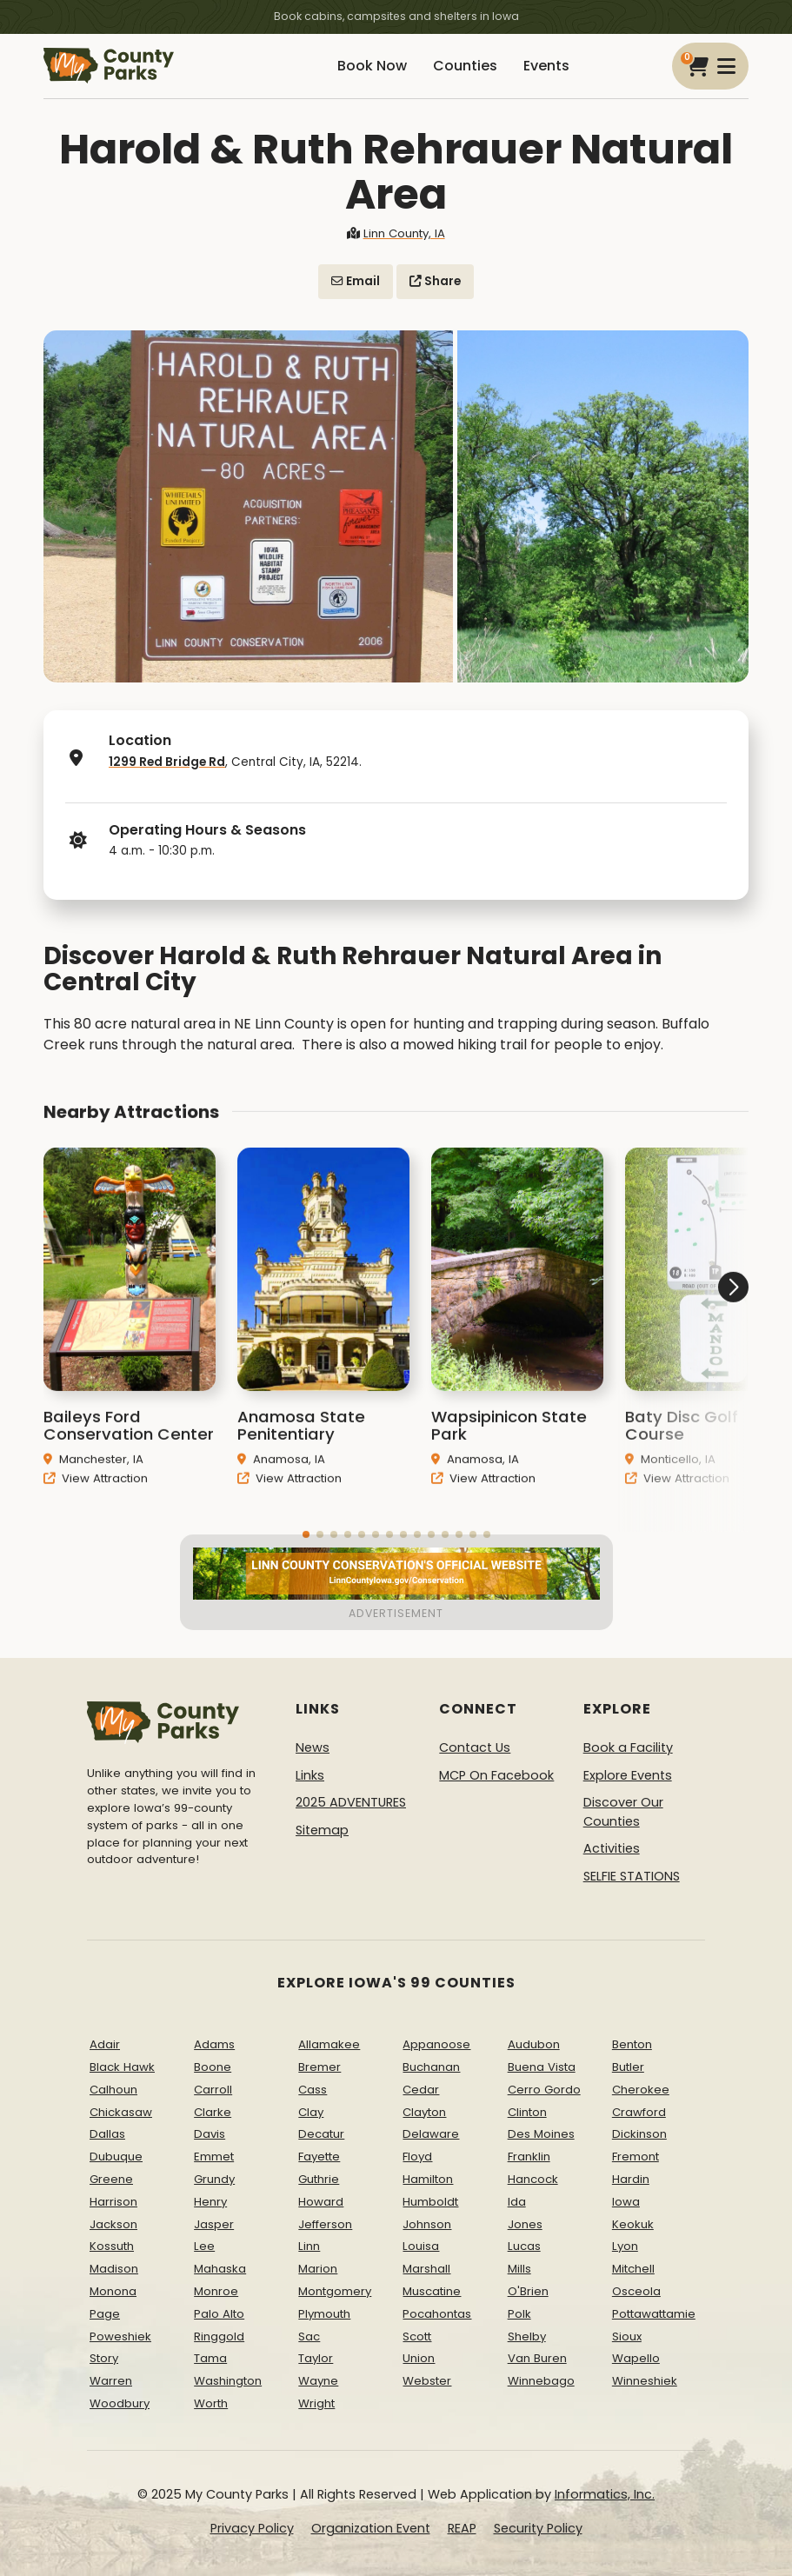  What do you see at coordinates (309, 2246) in the screenshot?
I see `Linn` at bounding box center [309, 2246].